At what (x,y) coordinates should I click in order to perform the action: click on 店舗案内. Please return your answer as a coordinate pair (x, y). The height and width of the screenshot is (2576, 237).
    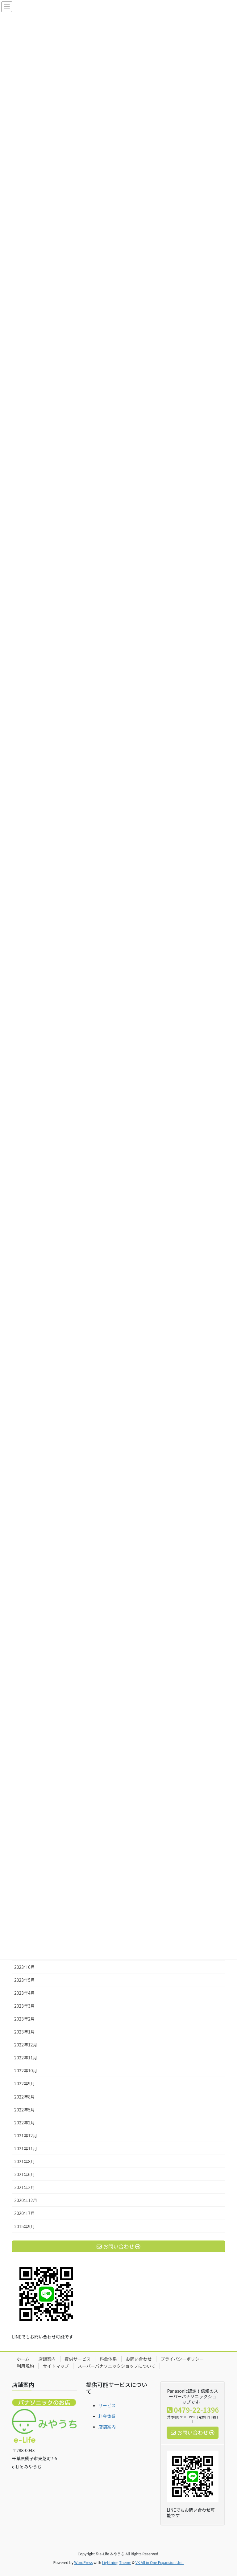
    Looking at the image, I should click on (47, 2359).